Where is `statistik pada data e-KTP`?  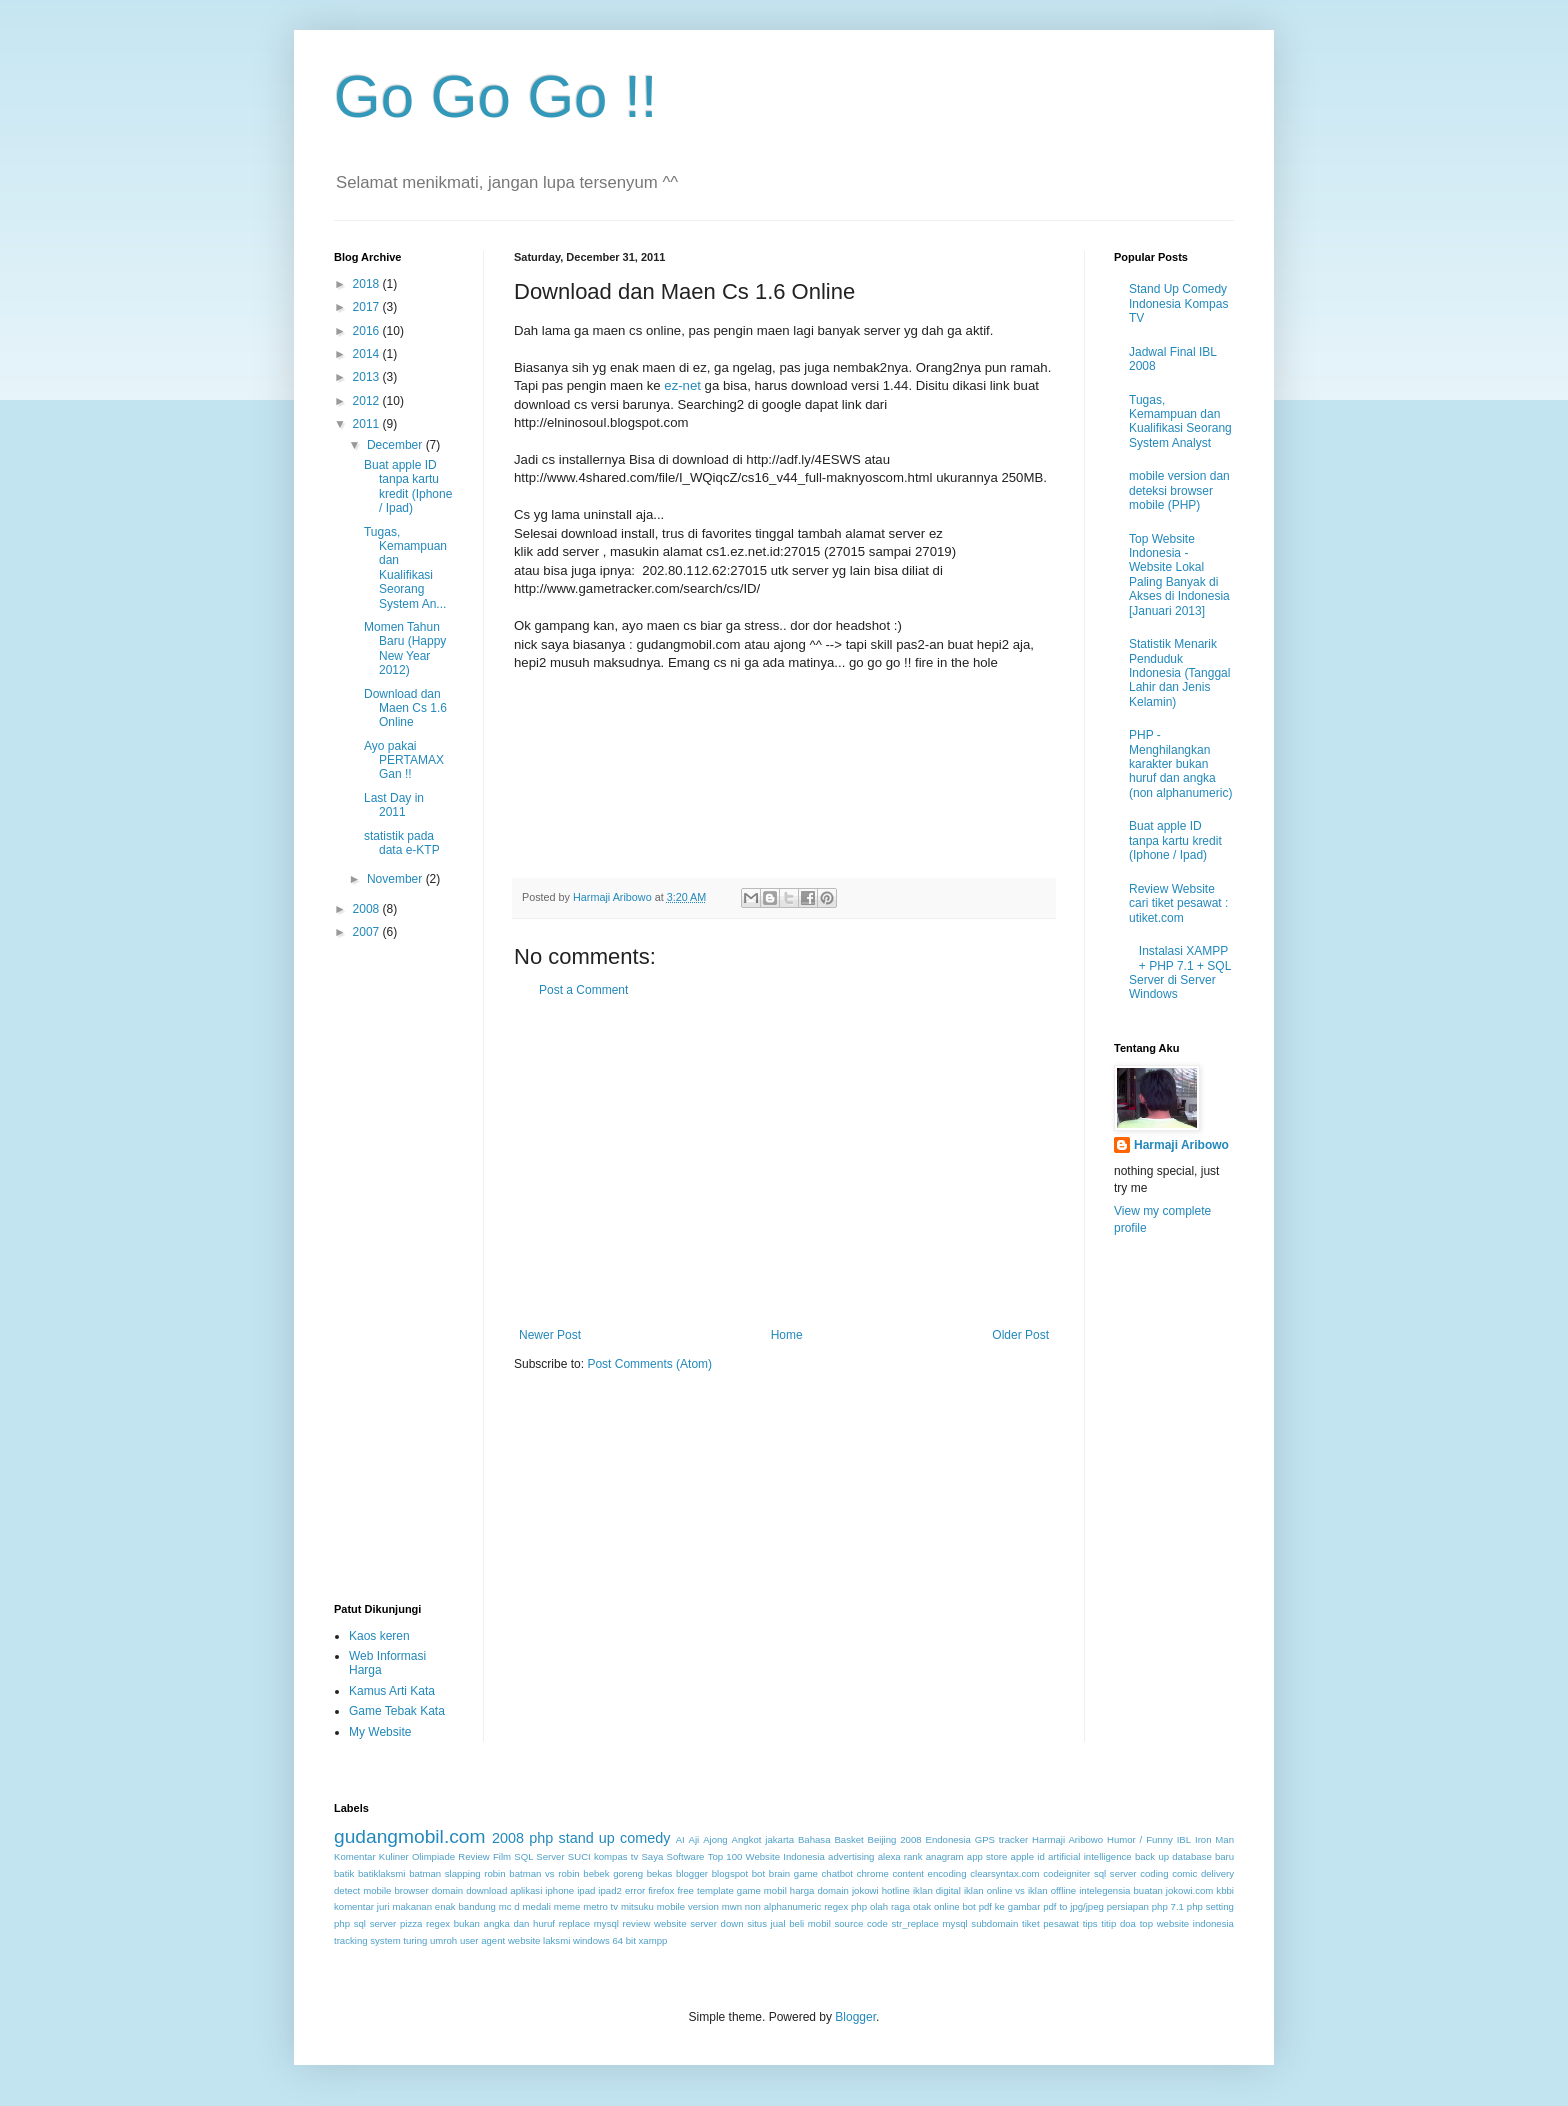 statistik pada data e-KTP is located at coordinates (402, 843).